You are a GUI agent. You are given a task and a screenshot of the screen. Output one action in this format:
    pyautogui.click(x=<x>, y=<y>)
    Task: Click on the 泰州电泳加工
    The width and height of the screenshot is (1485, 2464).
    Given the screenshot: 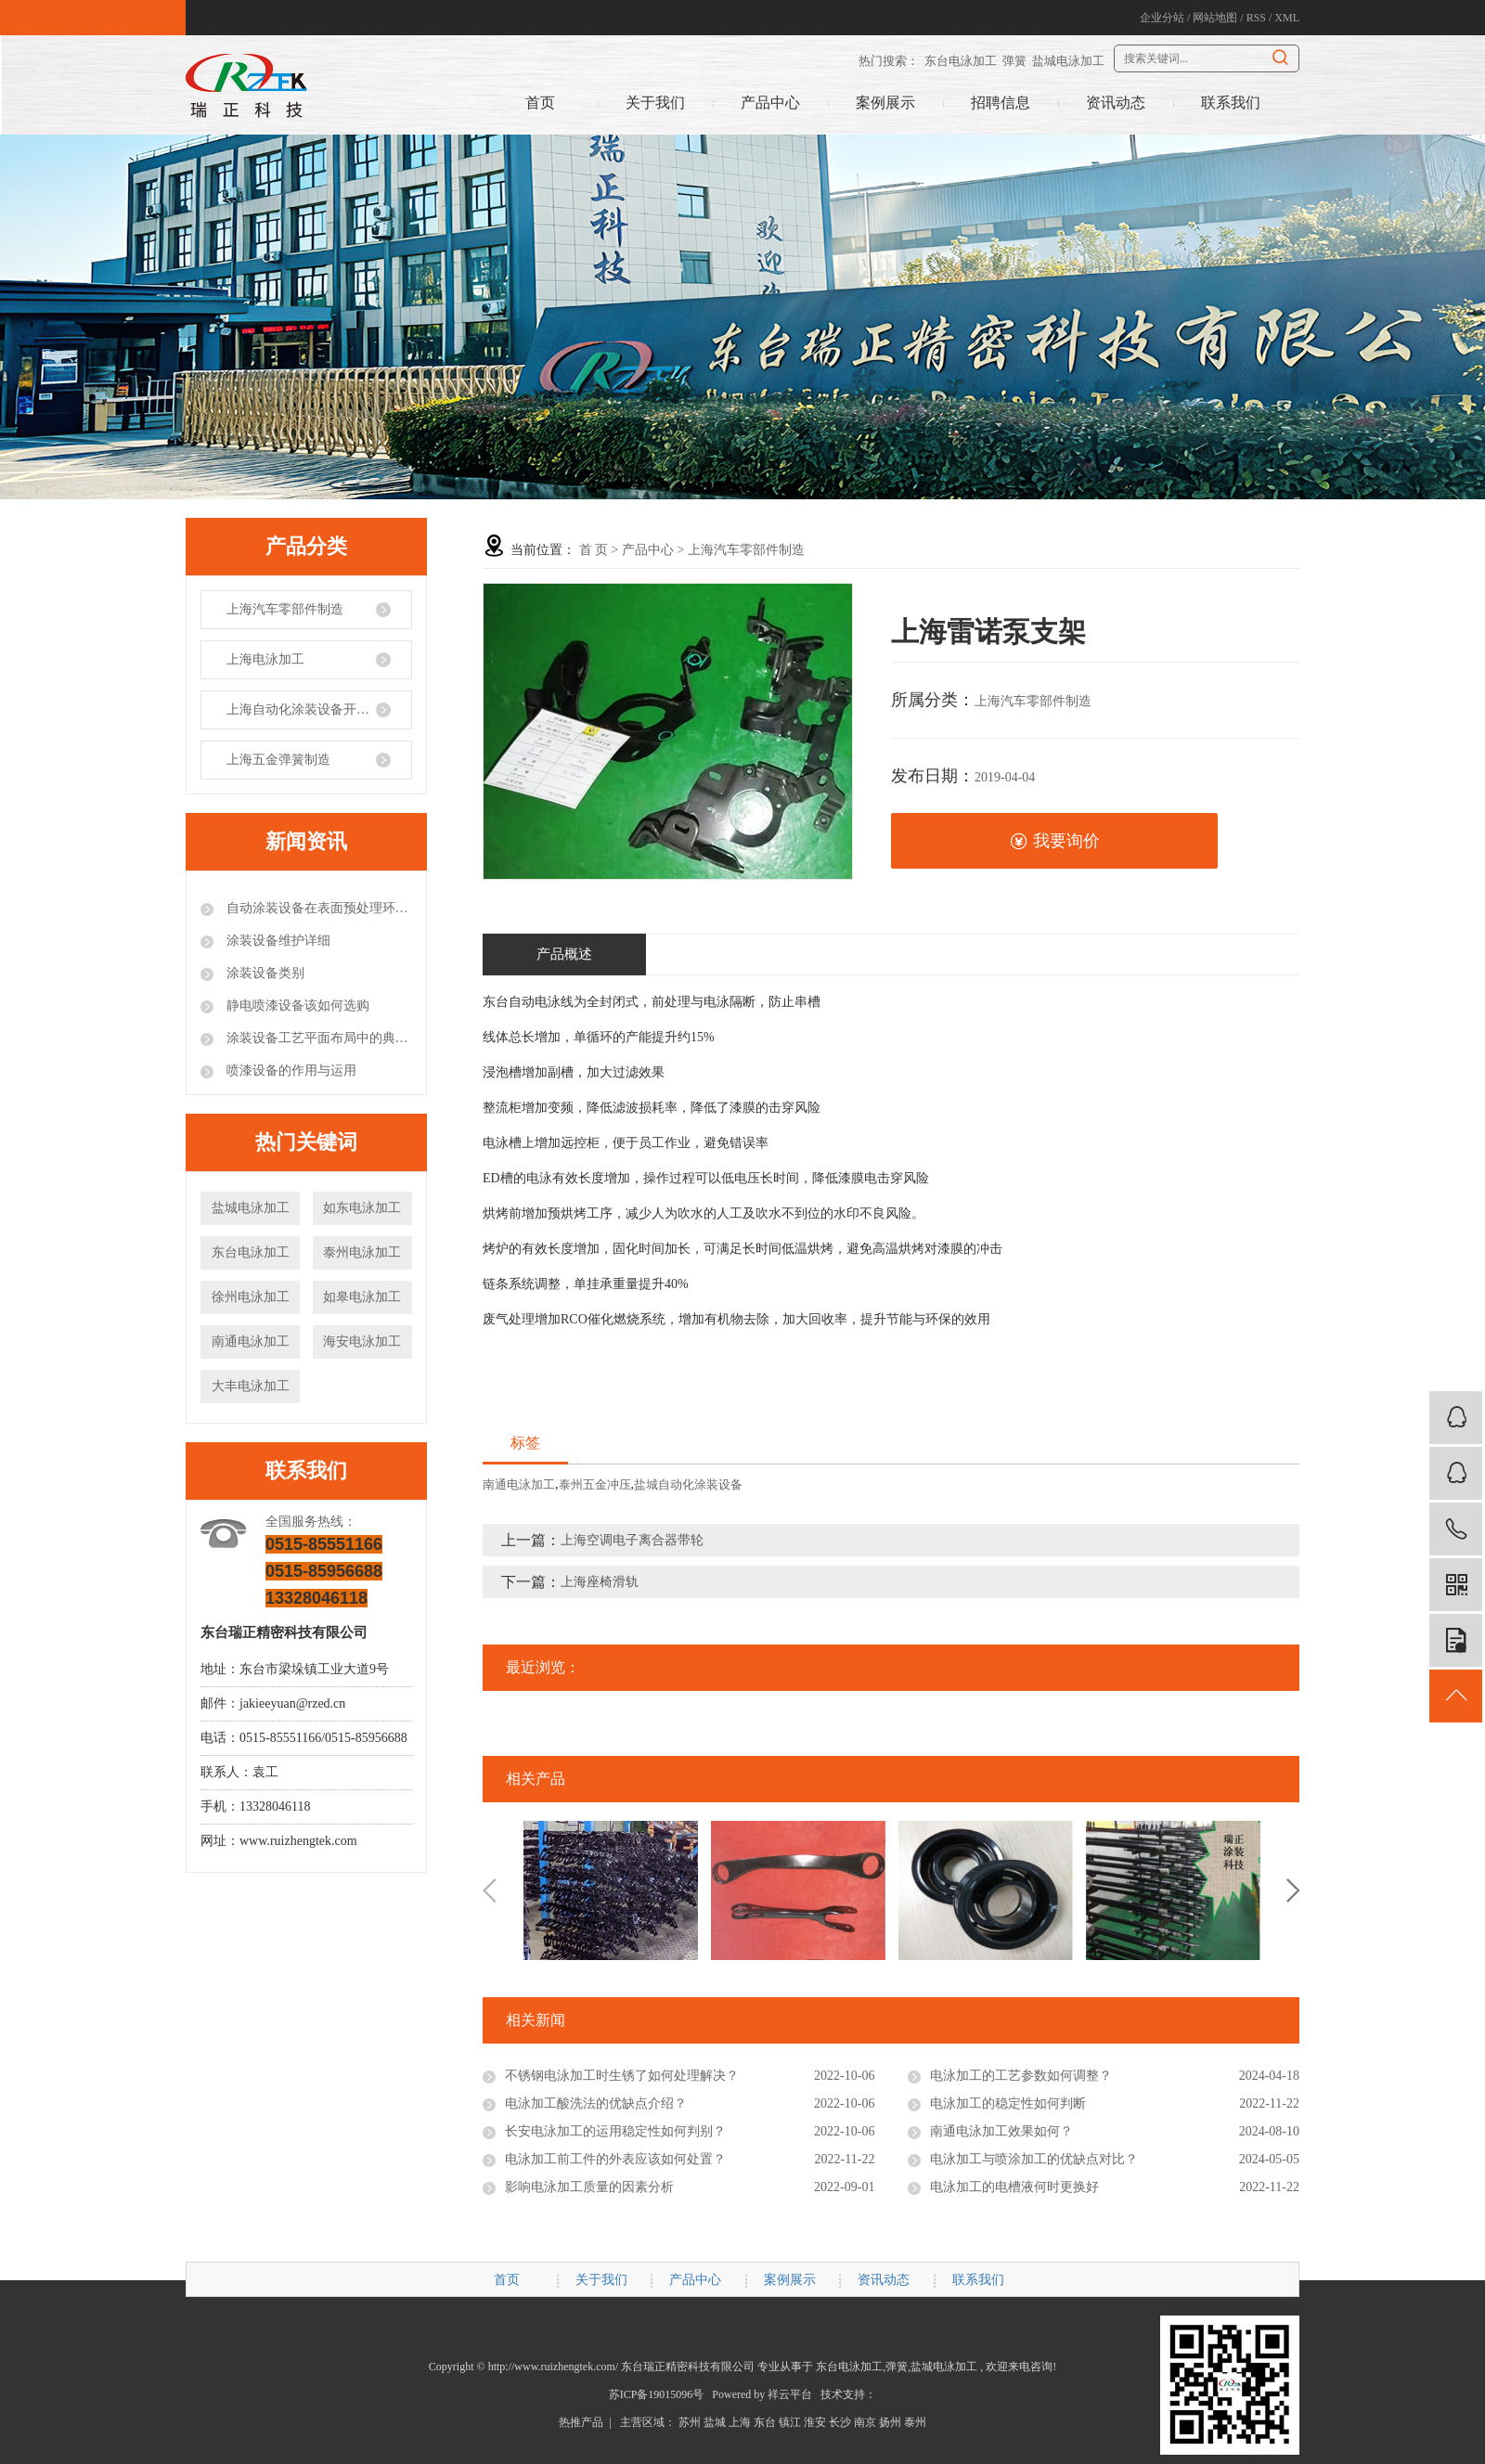 What is the action you would take?
    pyautogui.click(x=362, y=1252)
    